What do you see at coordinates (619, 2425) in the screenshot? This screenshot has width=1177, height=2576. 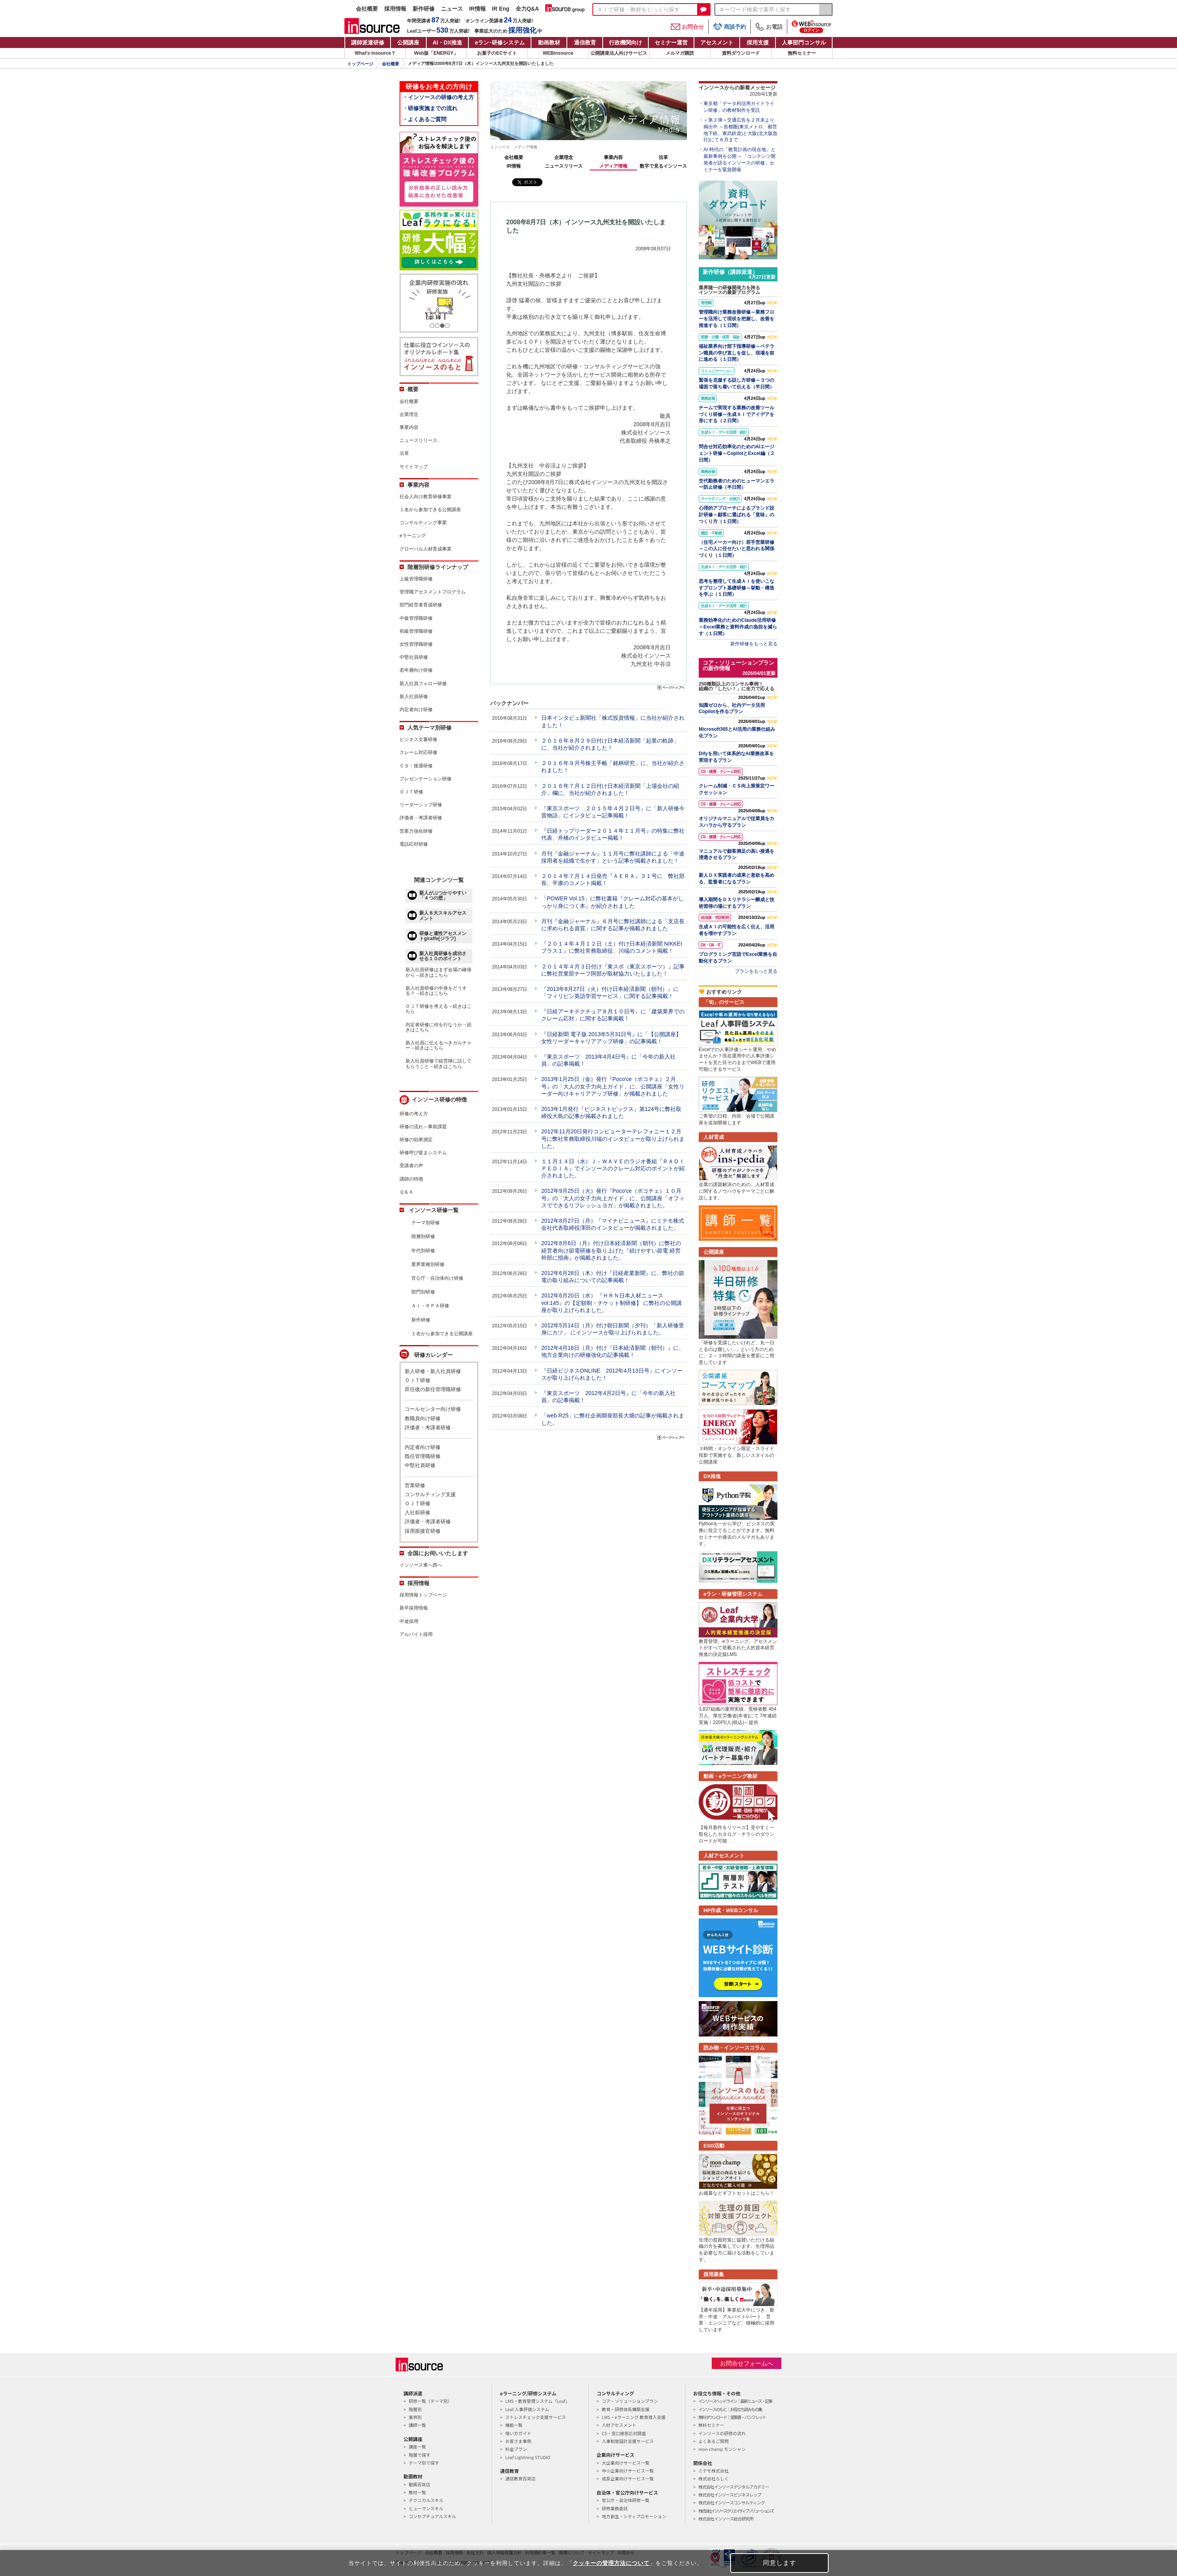 I see `人材アセスメント` at bounding box center [619, 2425].